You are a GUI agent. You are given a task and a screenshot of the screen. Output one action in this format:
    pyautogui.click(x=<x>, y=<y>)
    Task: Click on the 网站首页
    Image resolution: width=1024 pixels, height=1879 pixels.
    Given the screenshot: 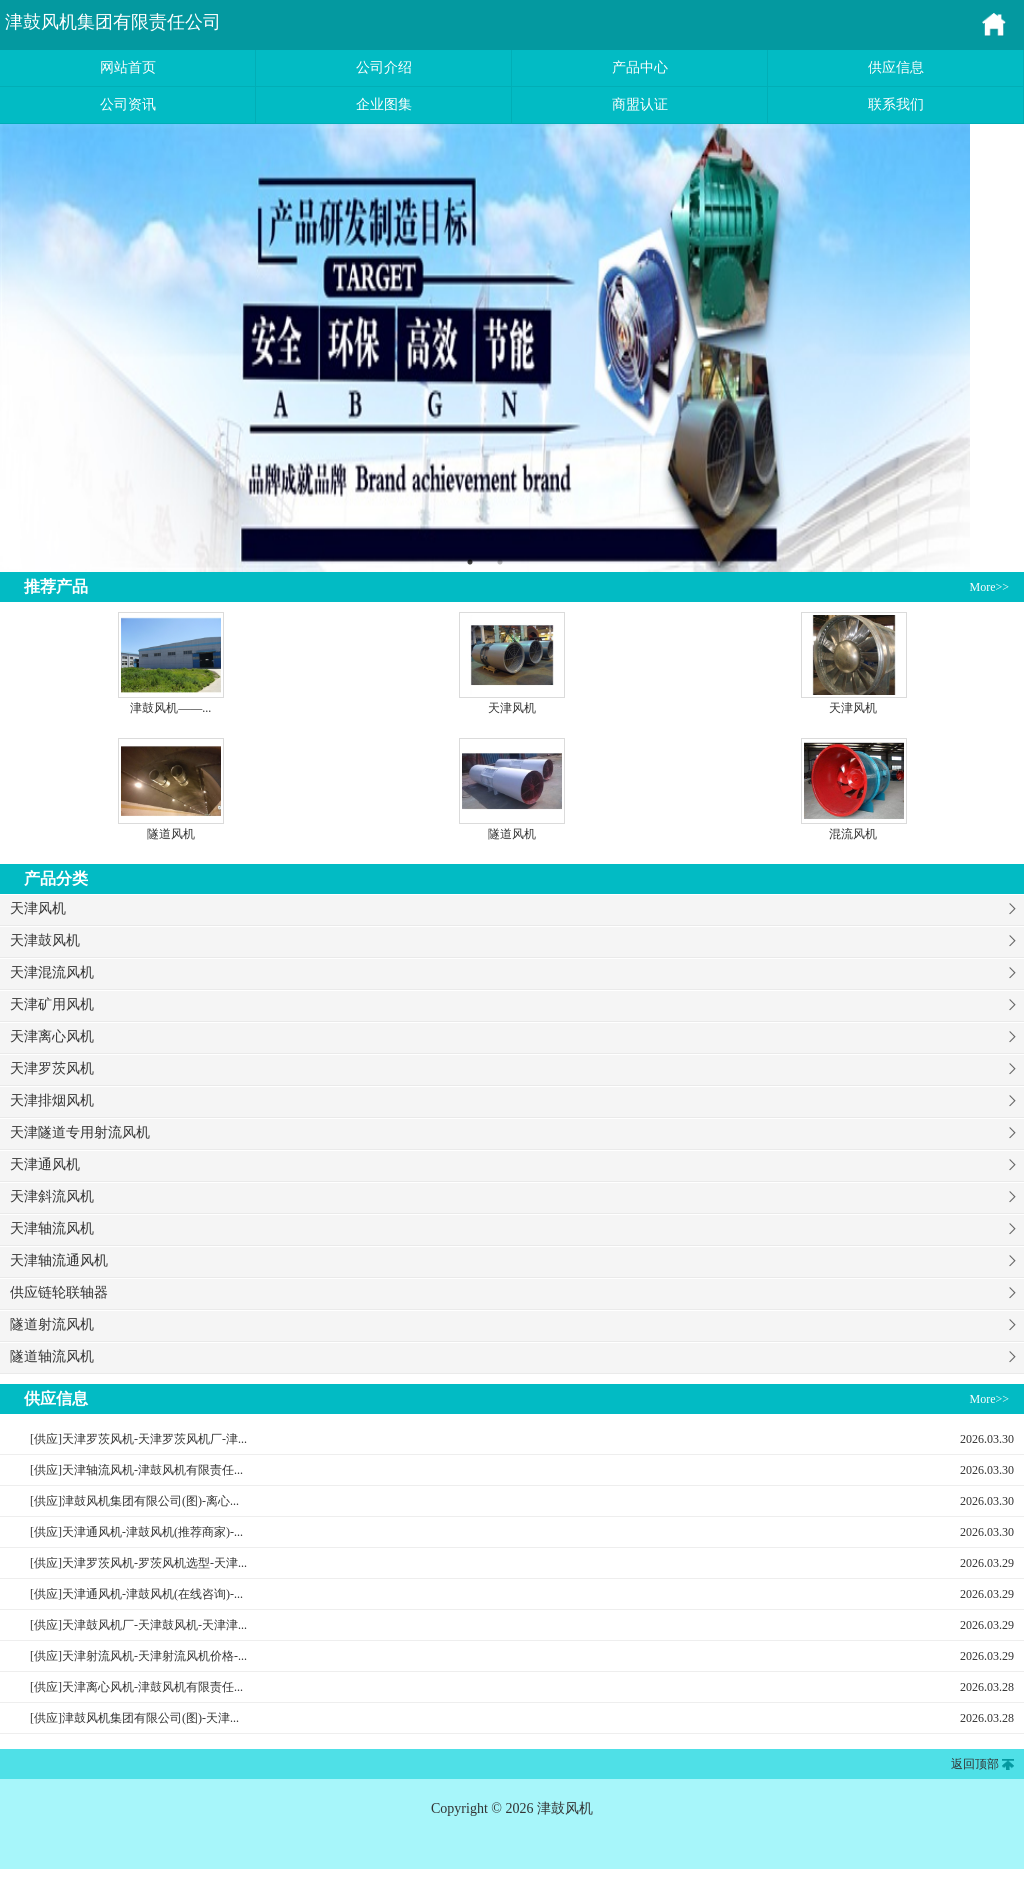 What is the action you would take?
    pyautogui.click(x=128, y=67)
    